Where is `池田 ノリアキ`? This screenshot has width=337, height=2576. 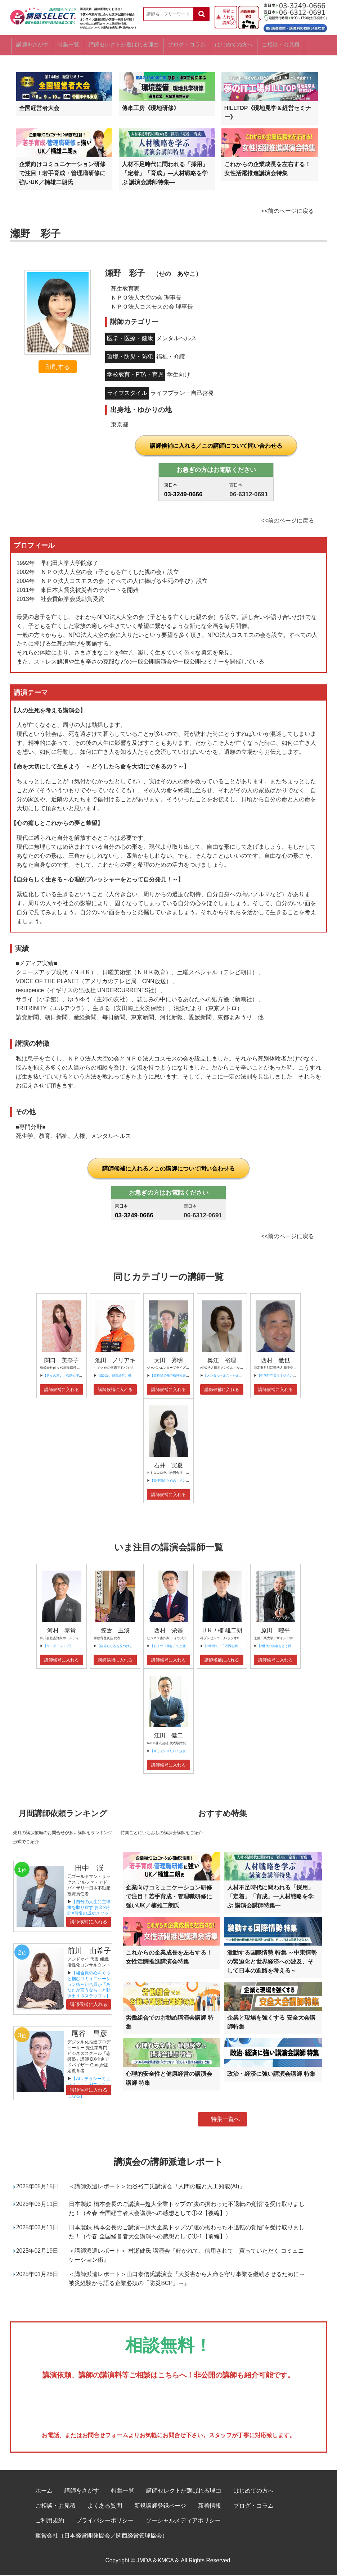
池田 ノリアキ is located at coordinates (115, 1361).